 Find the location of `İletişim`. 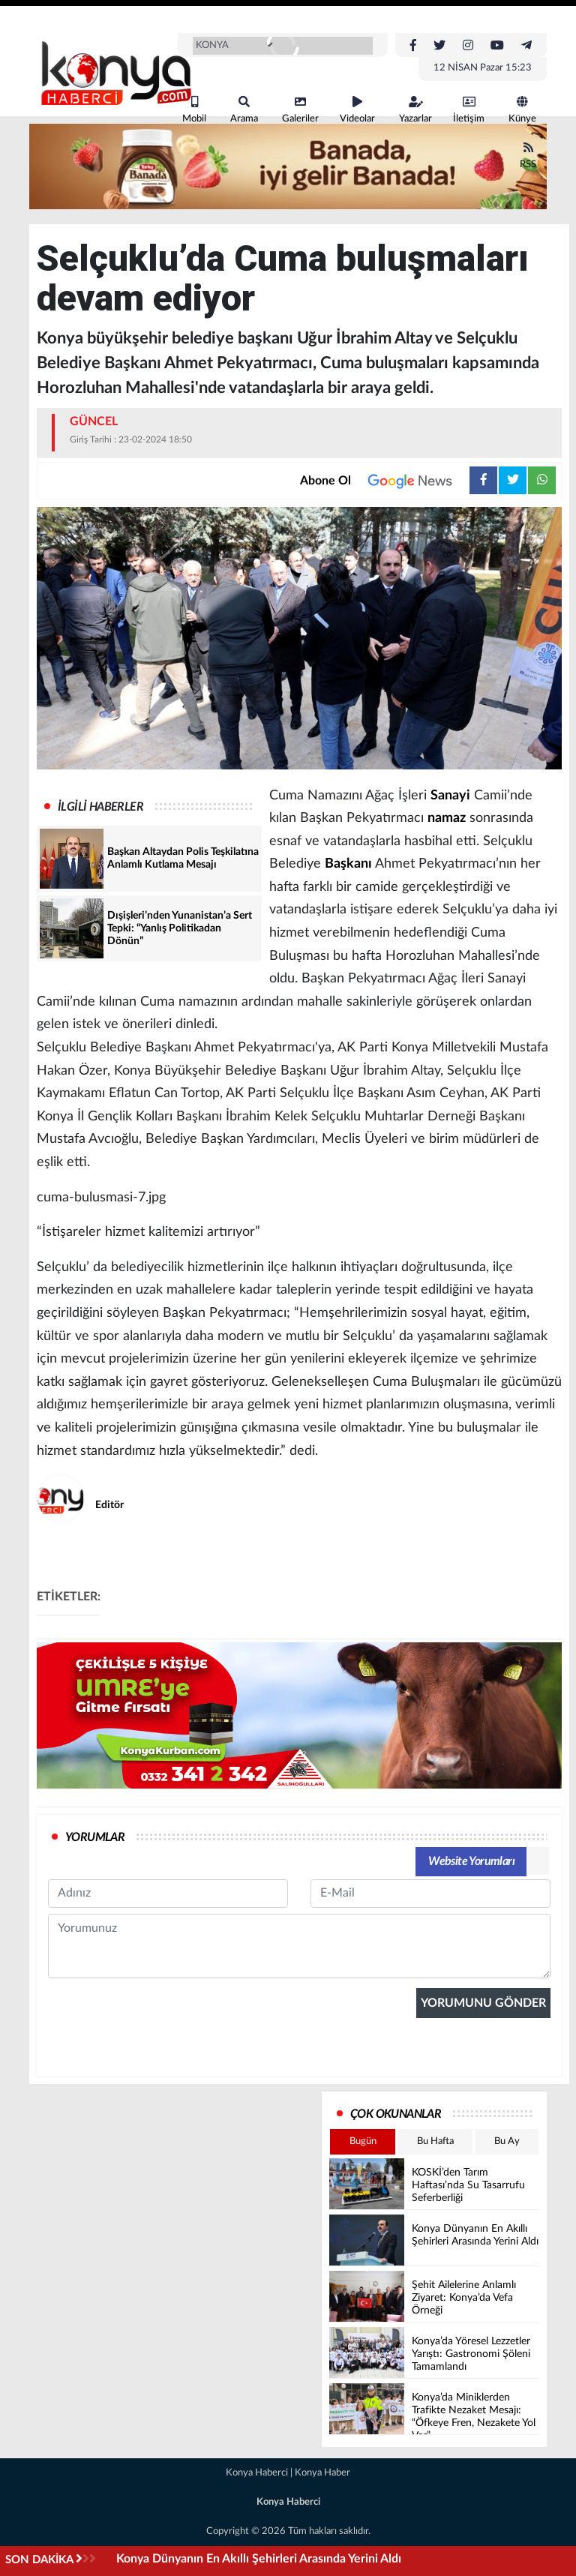

İletişim is located at coordinates (468, 110).